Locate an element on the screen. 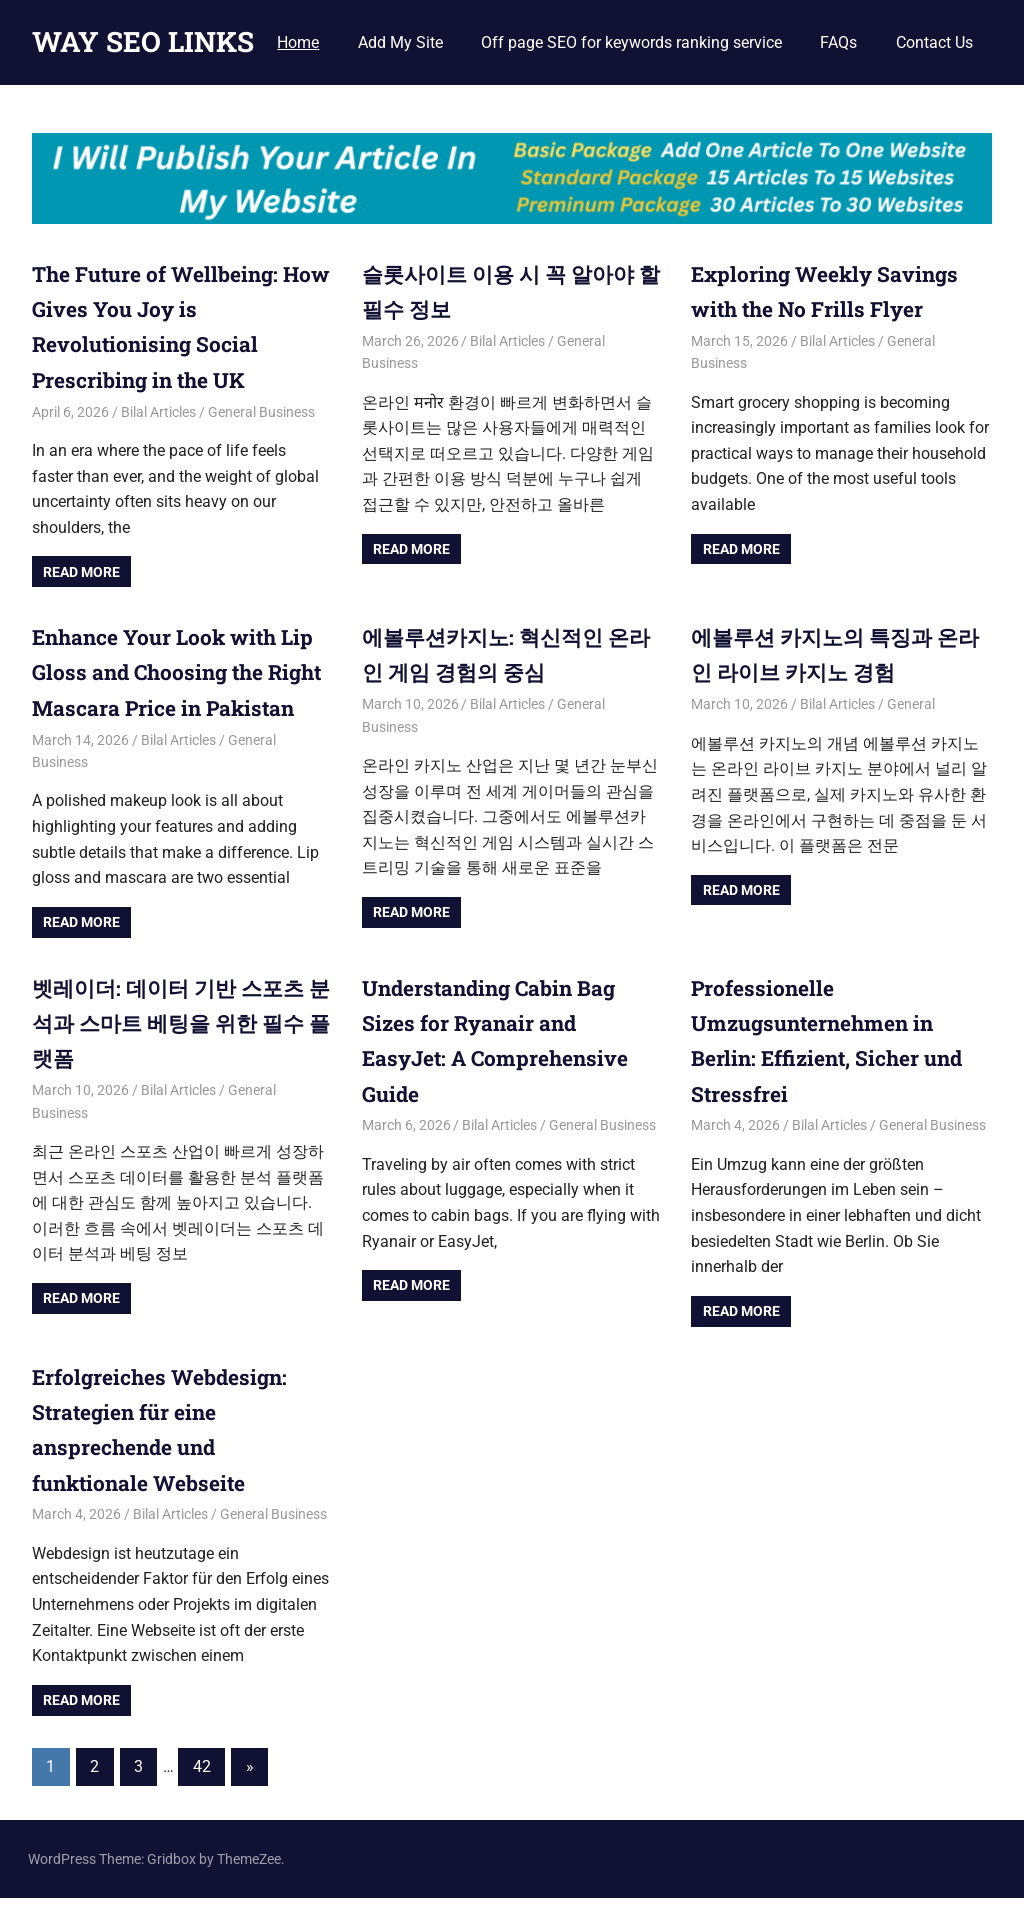 This screenshot has height=1931, width=1024. Home is located at coordinates (298, 42).